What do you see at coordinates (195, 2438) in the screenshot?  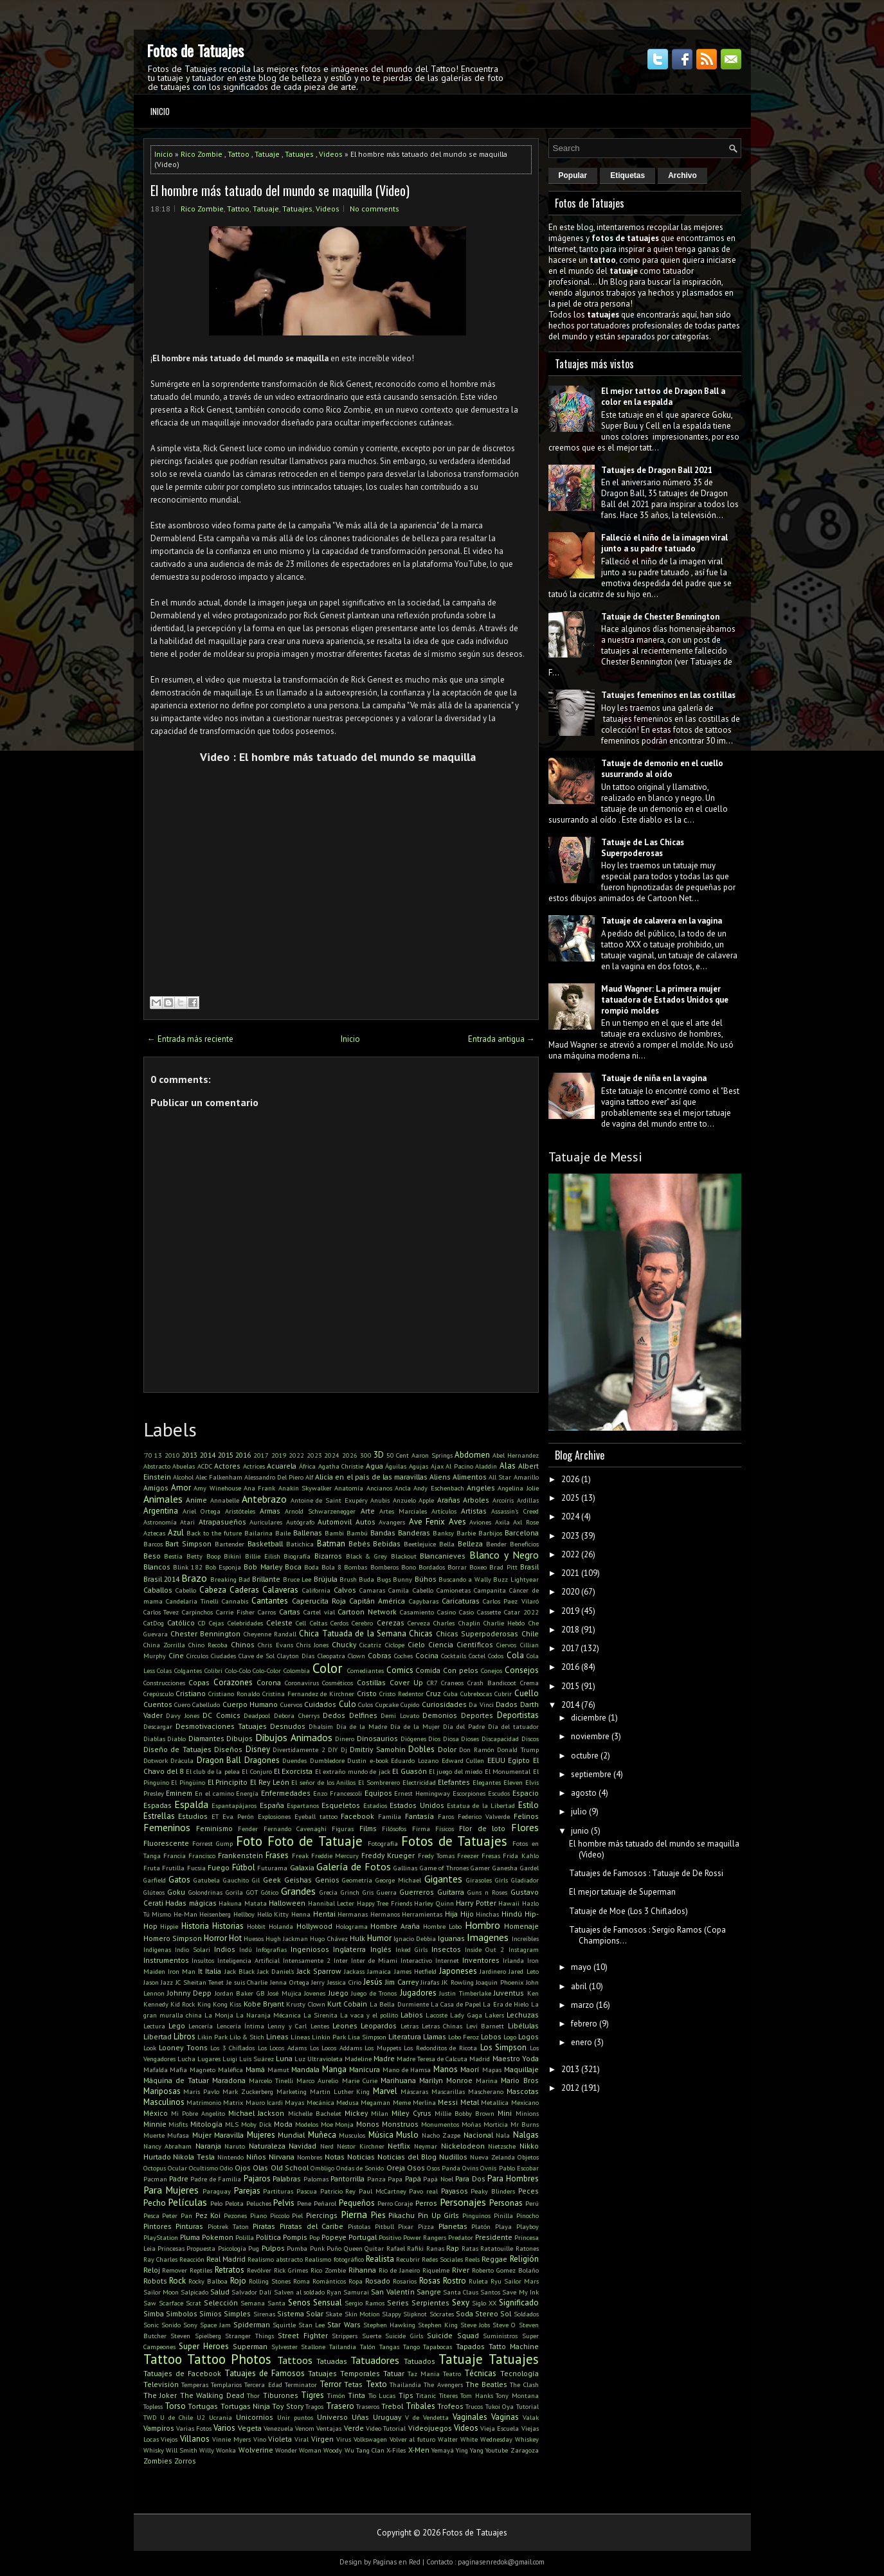 I see `Villanos` at bounding box center [195, 2438].